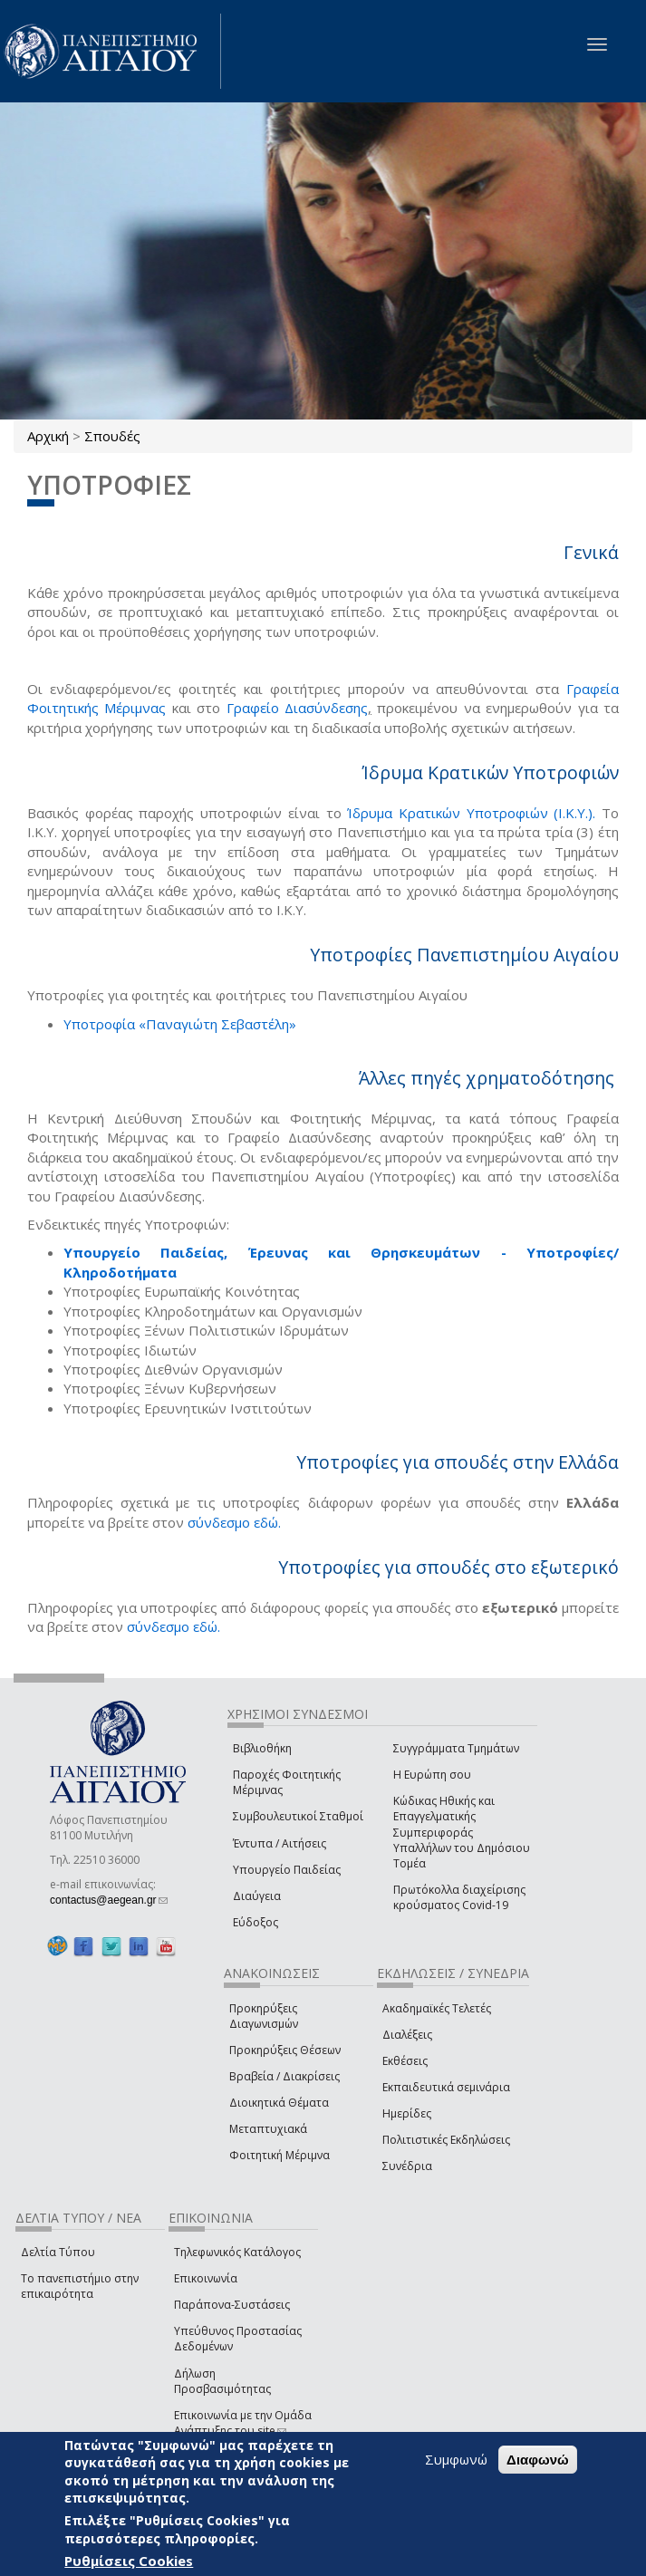  Describe the element at coordinates (284, 2076) in the screenshot. I see `Βραβεία / Διακρίσεις` at that location.